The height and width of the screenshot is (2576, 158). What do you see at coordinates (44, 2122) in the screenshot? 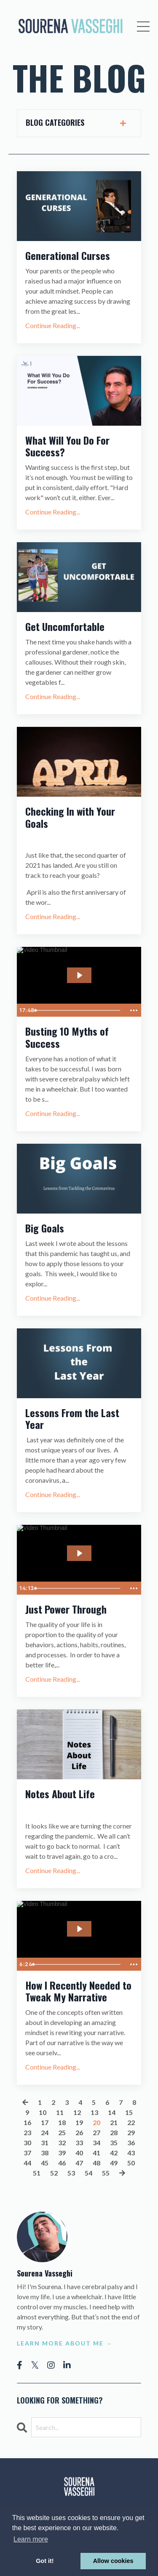
I see `17` at bounding box center [44, 2122].